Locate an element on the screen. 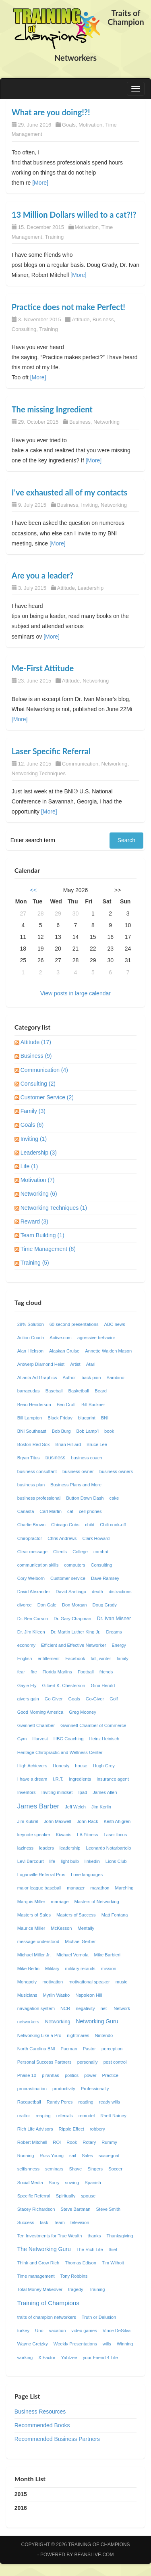 Image resolution: width=151 pixels, height=2576 pixels. Steve Smith is located at coordinates (108, 2209).